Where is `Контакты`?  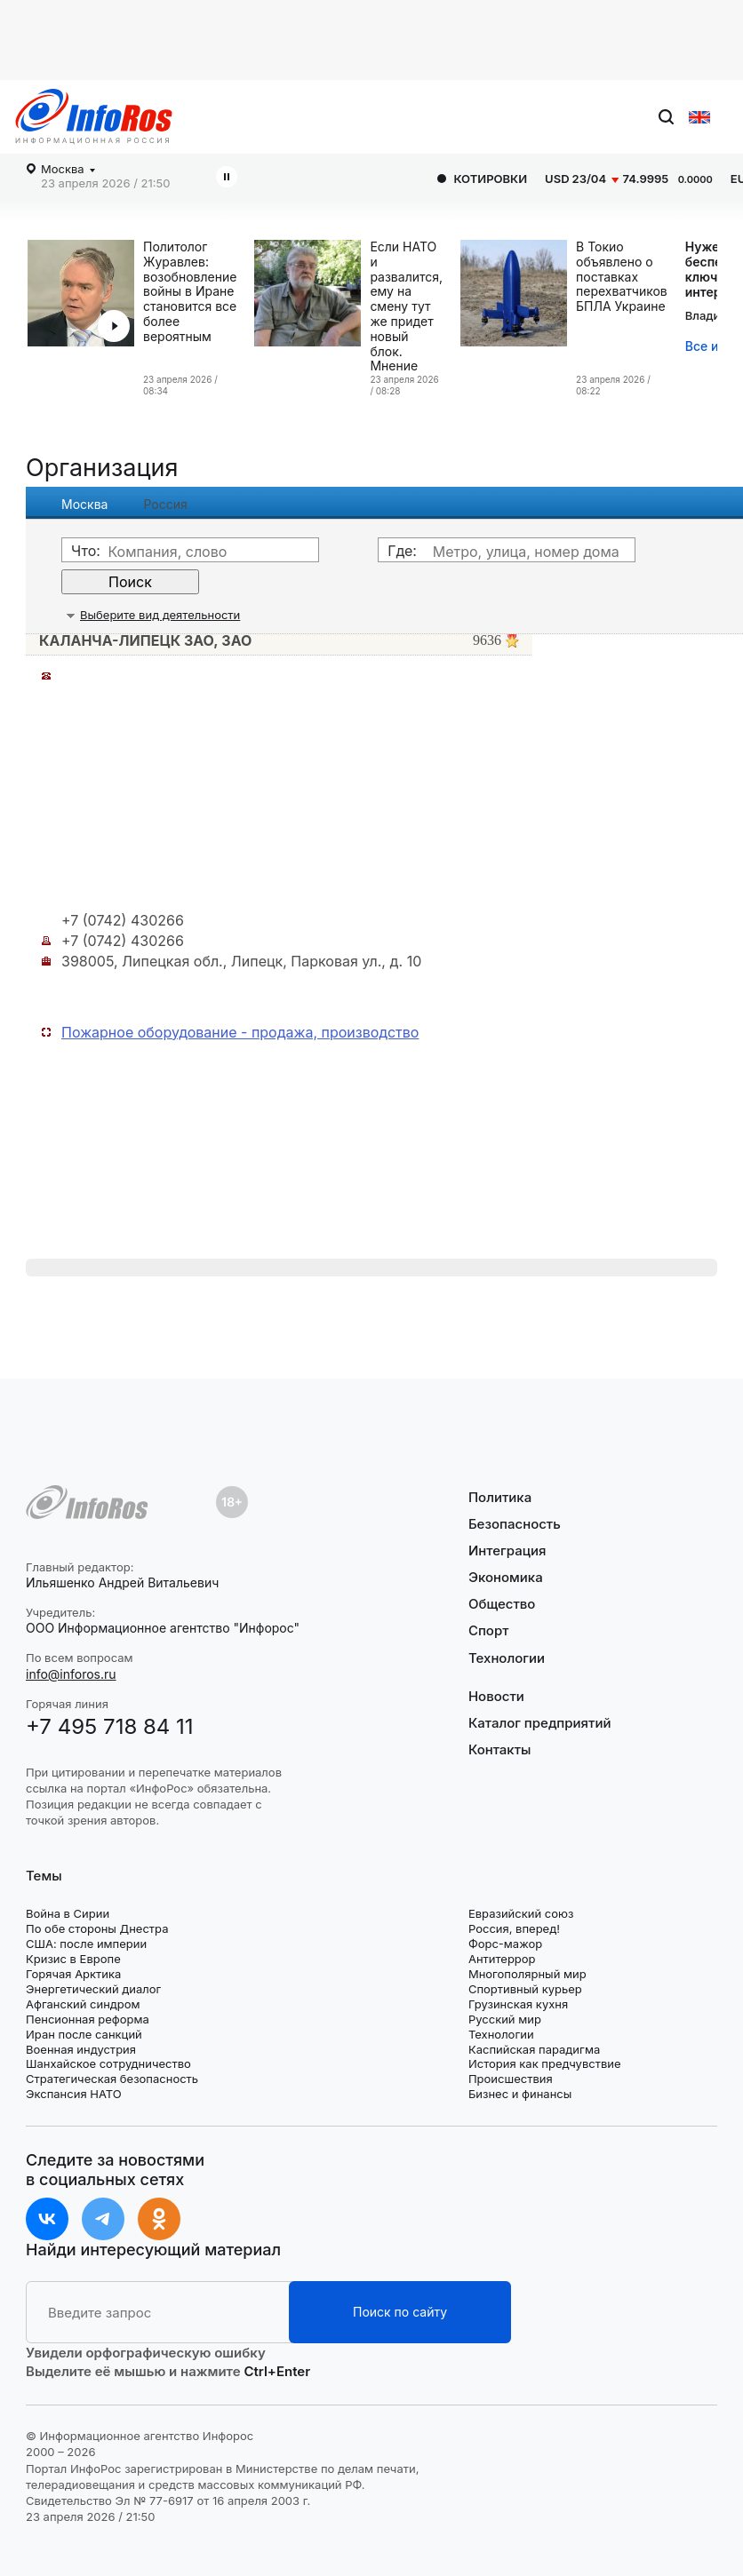
Контакты is located at coordinates (499, 1749).